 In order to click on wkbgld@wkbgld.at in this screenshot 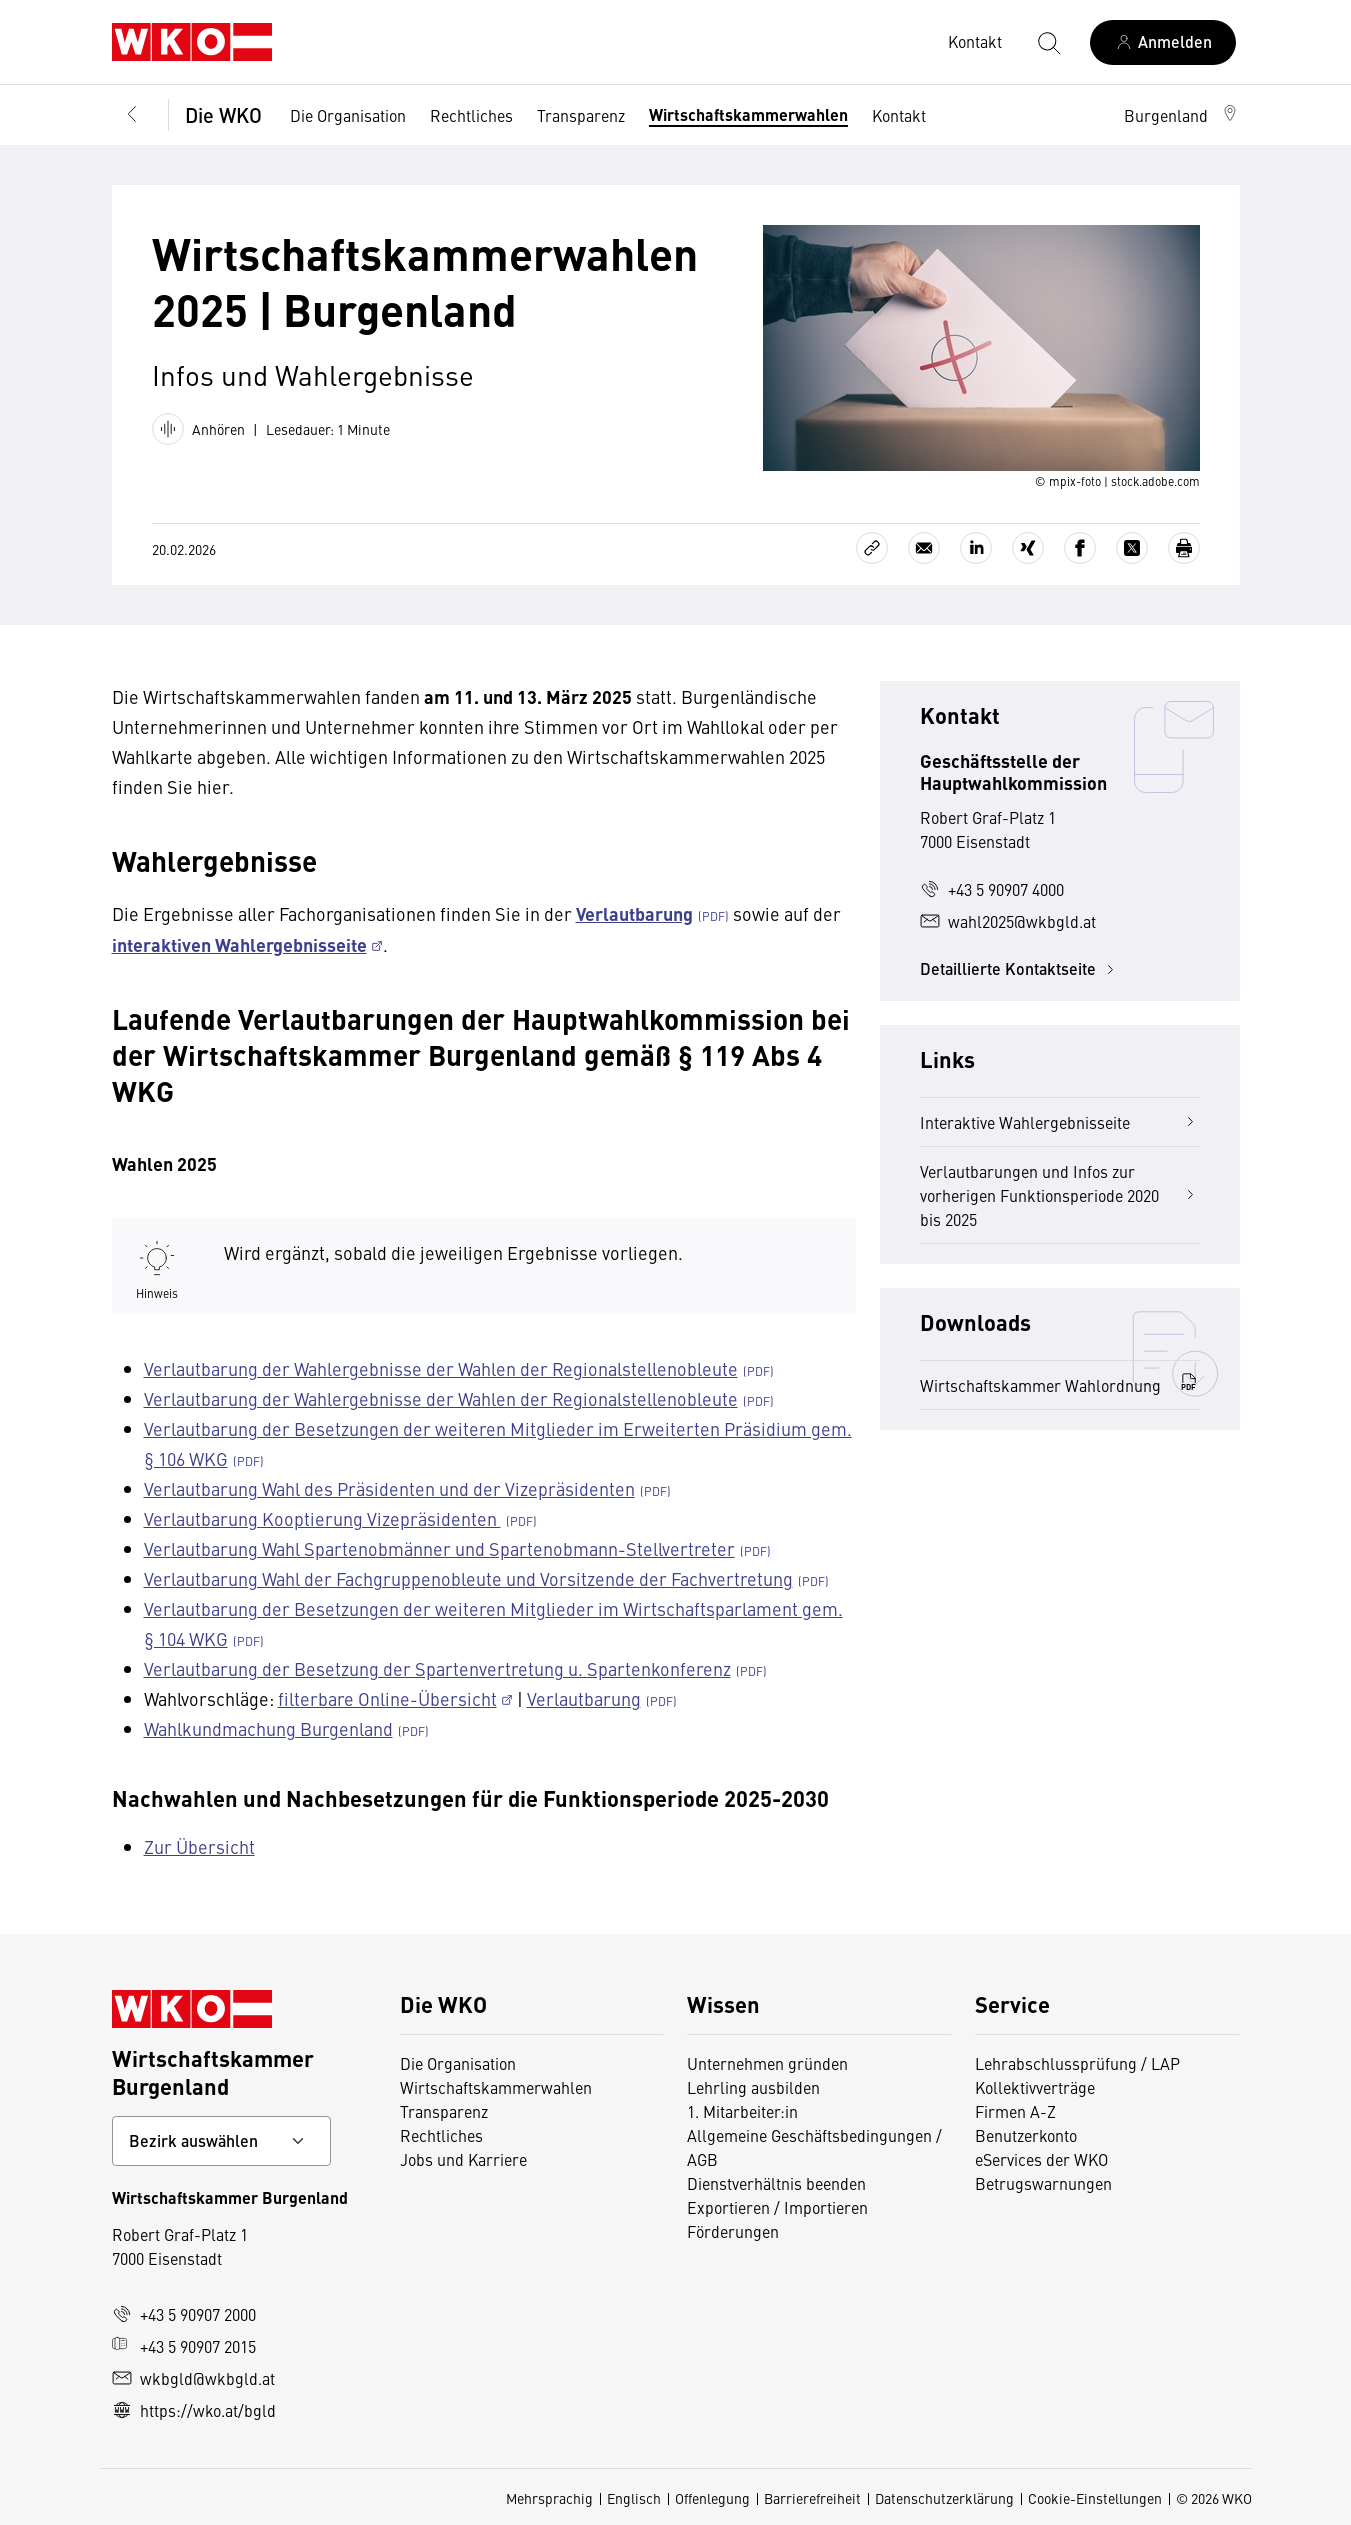, I will do `click(193, 2378)`.